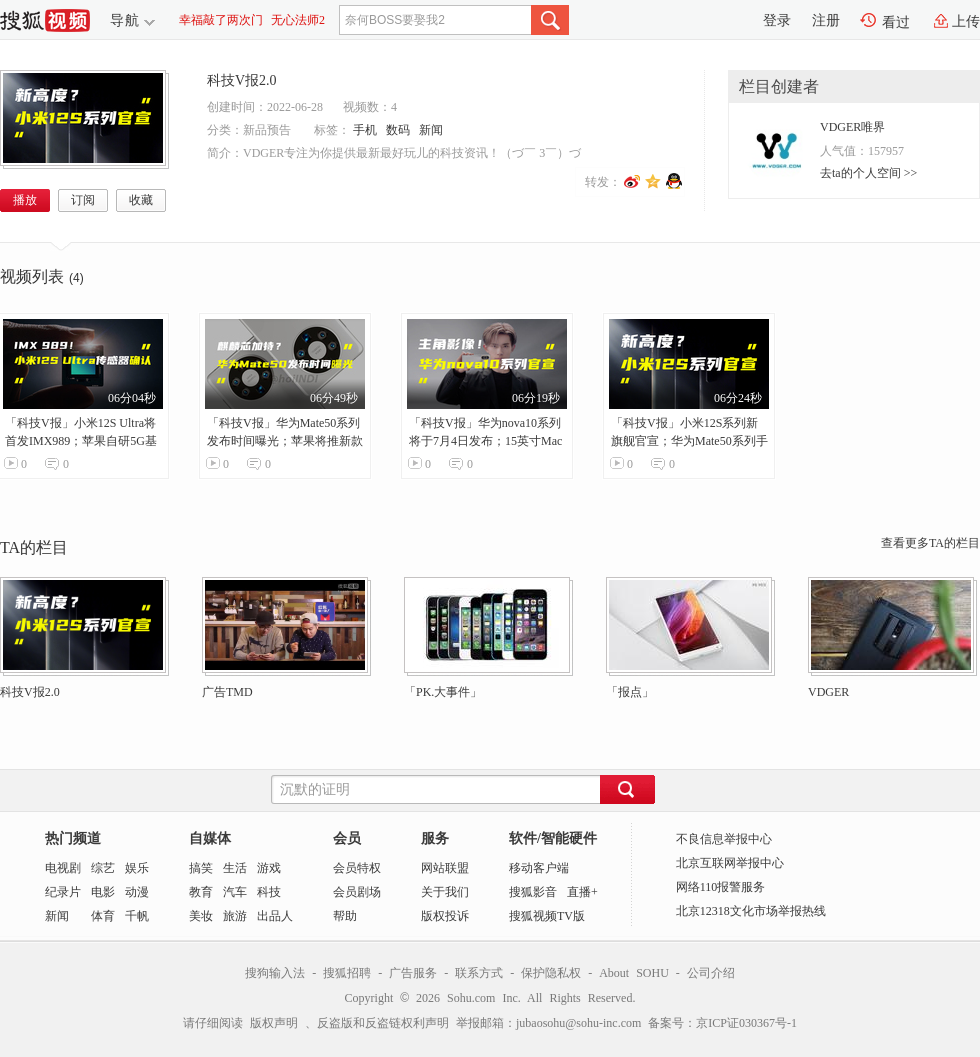 The image size is (980, 1057). Describe the element at coordinates (746, 1023) in the screenshot. I see `京ICP证030367号-1` at that location.